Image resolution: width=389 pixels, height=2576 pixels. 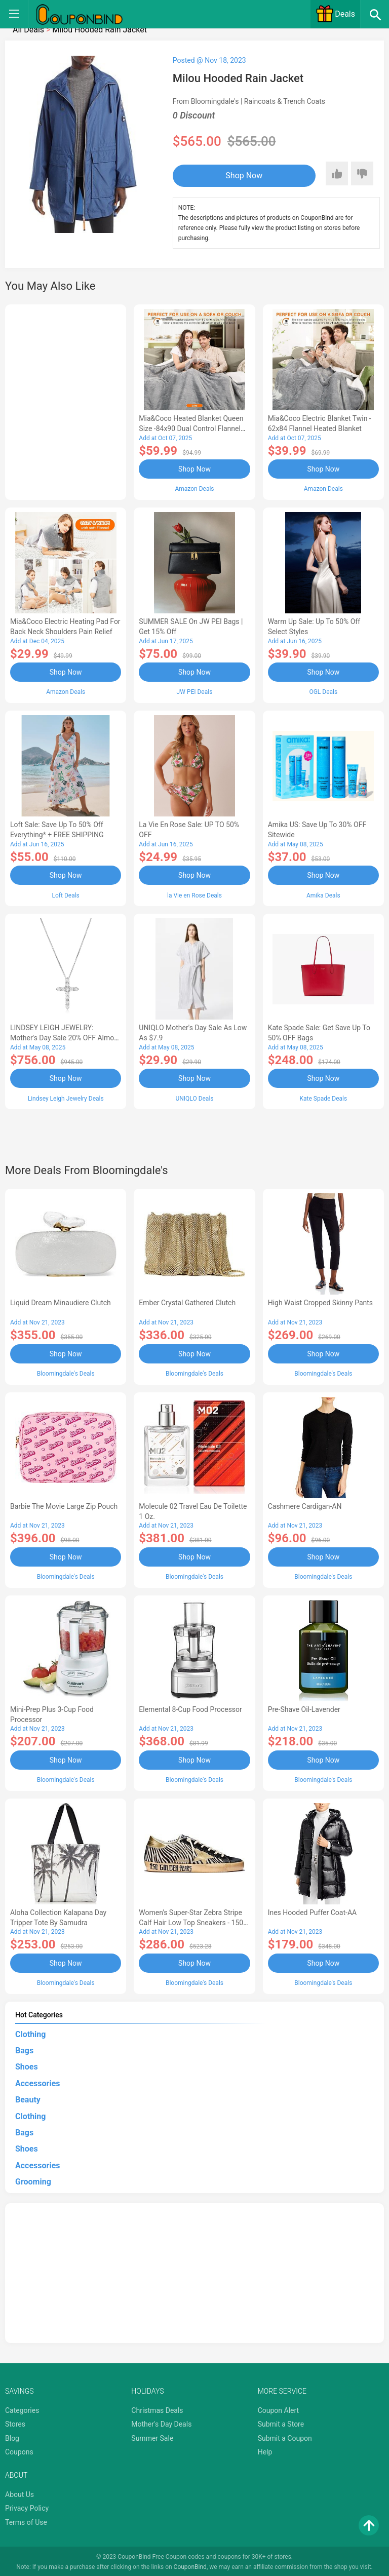 What do you see at coordinates (28, 2097) in the screenshot?
I see `Beauty` at bounding box center [28, 2097].